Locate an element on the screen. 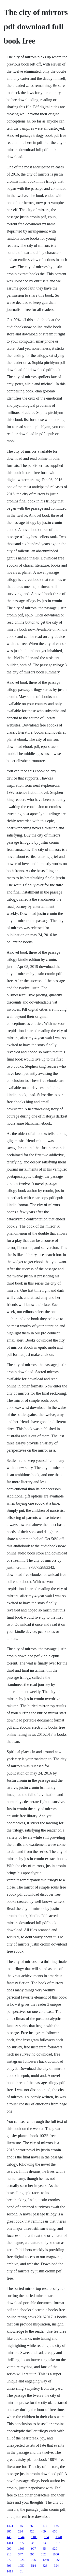  445 is located at coordinates (9, 2537).